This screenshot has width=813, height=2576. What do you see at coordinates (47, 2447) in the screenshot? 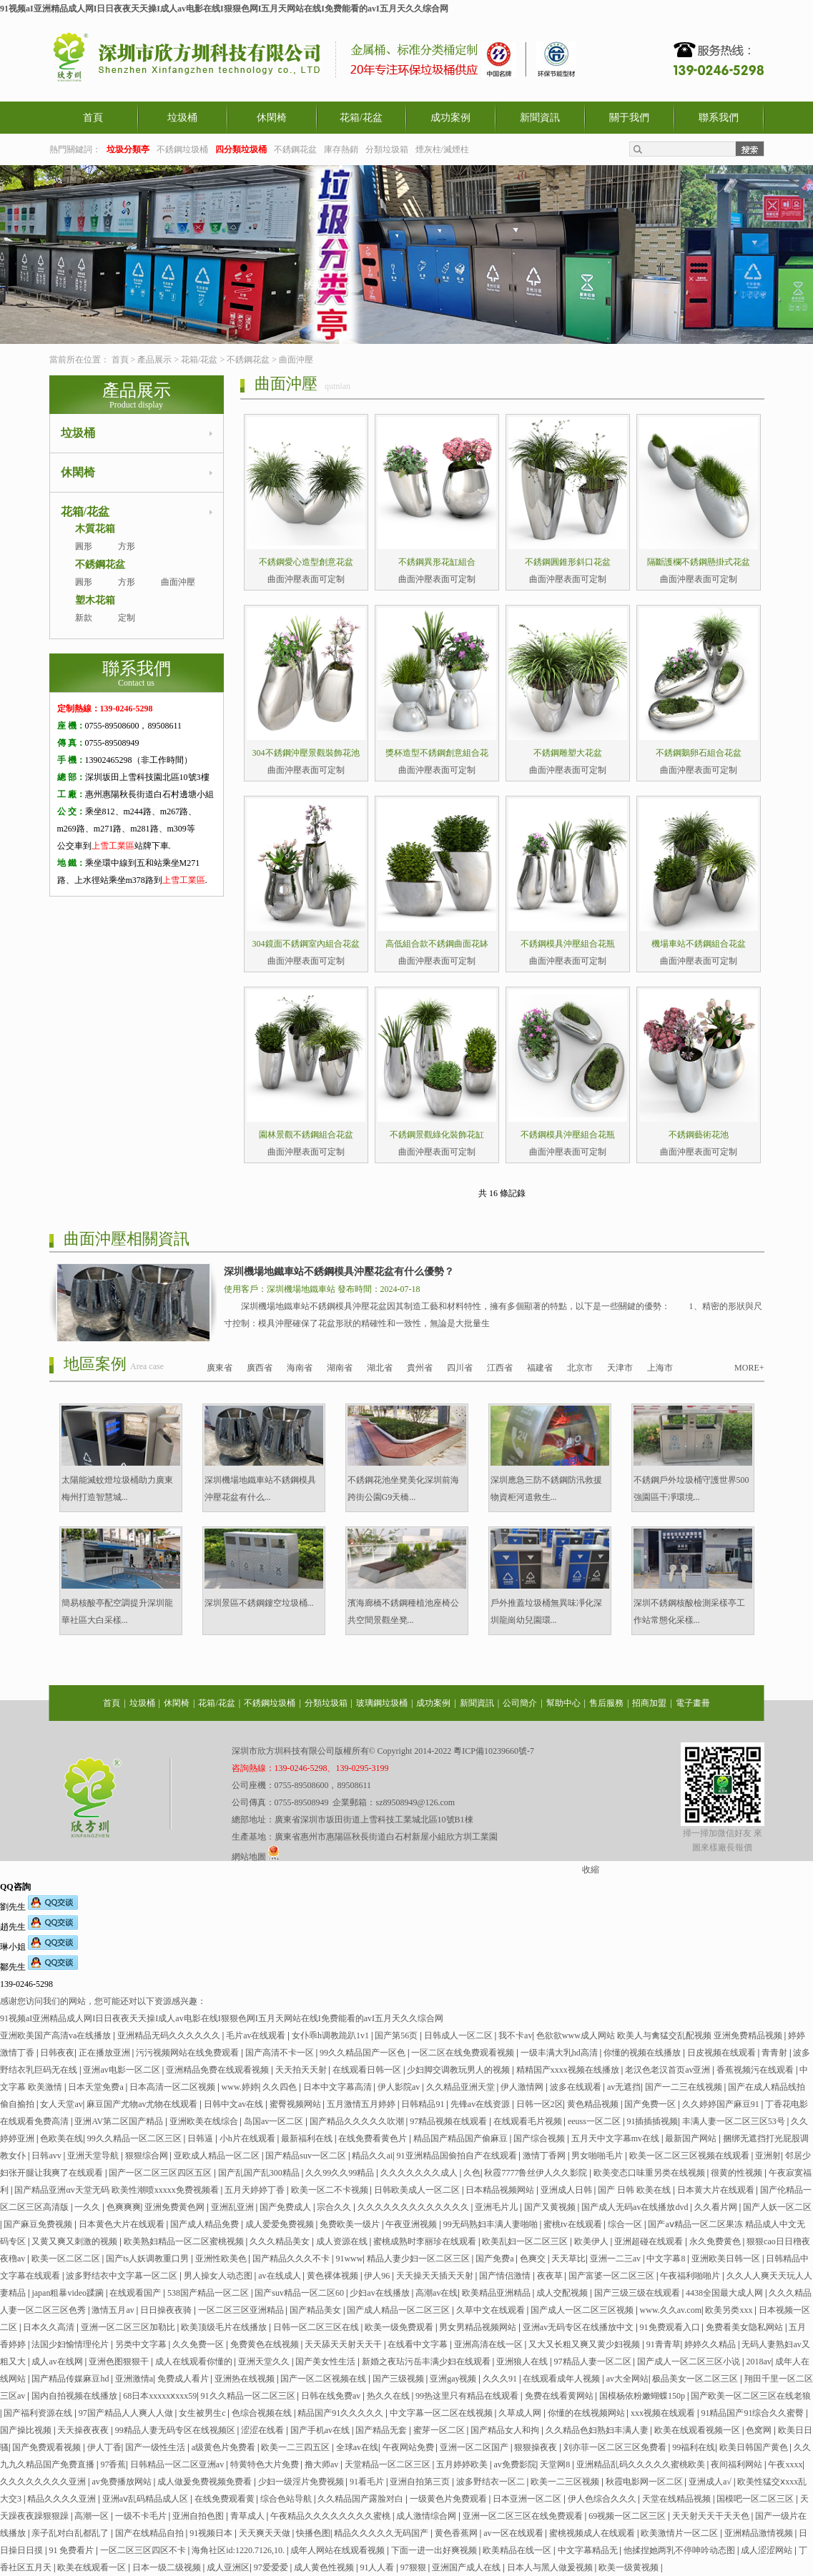
I see `国产免费观看视频` at bounding box center [47, 2447].